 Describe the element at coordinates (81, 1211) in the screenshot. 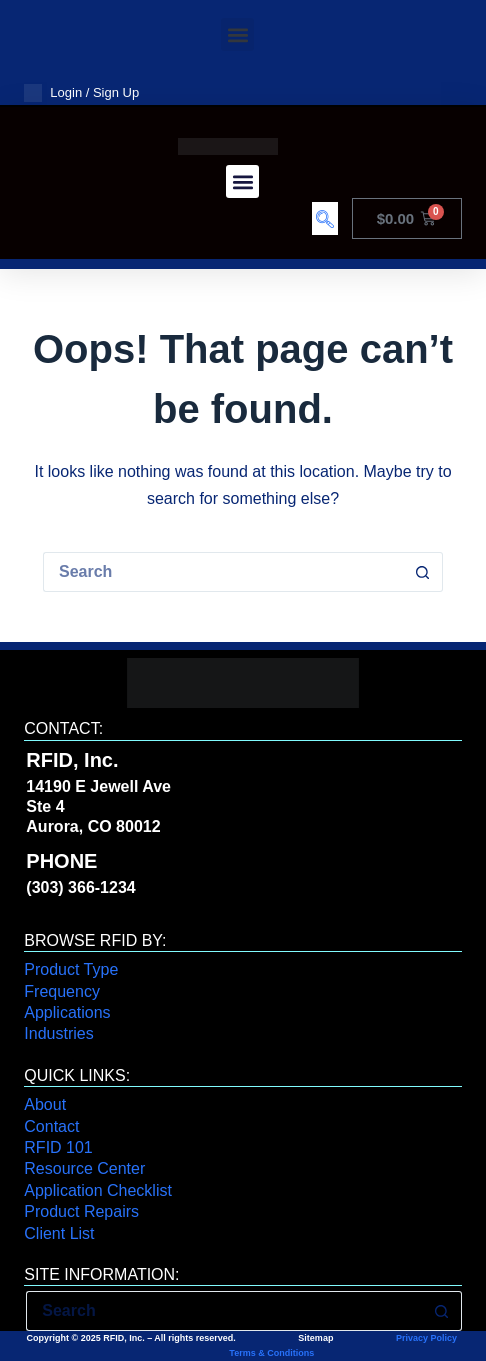

I see `Product Repairs` at that location.